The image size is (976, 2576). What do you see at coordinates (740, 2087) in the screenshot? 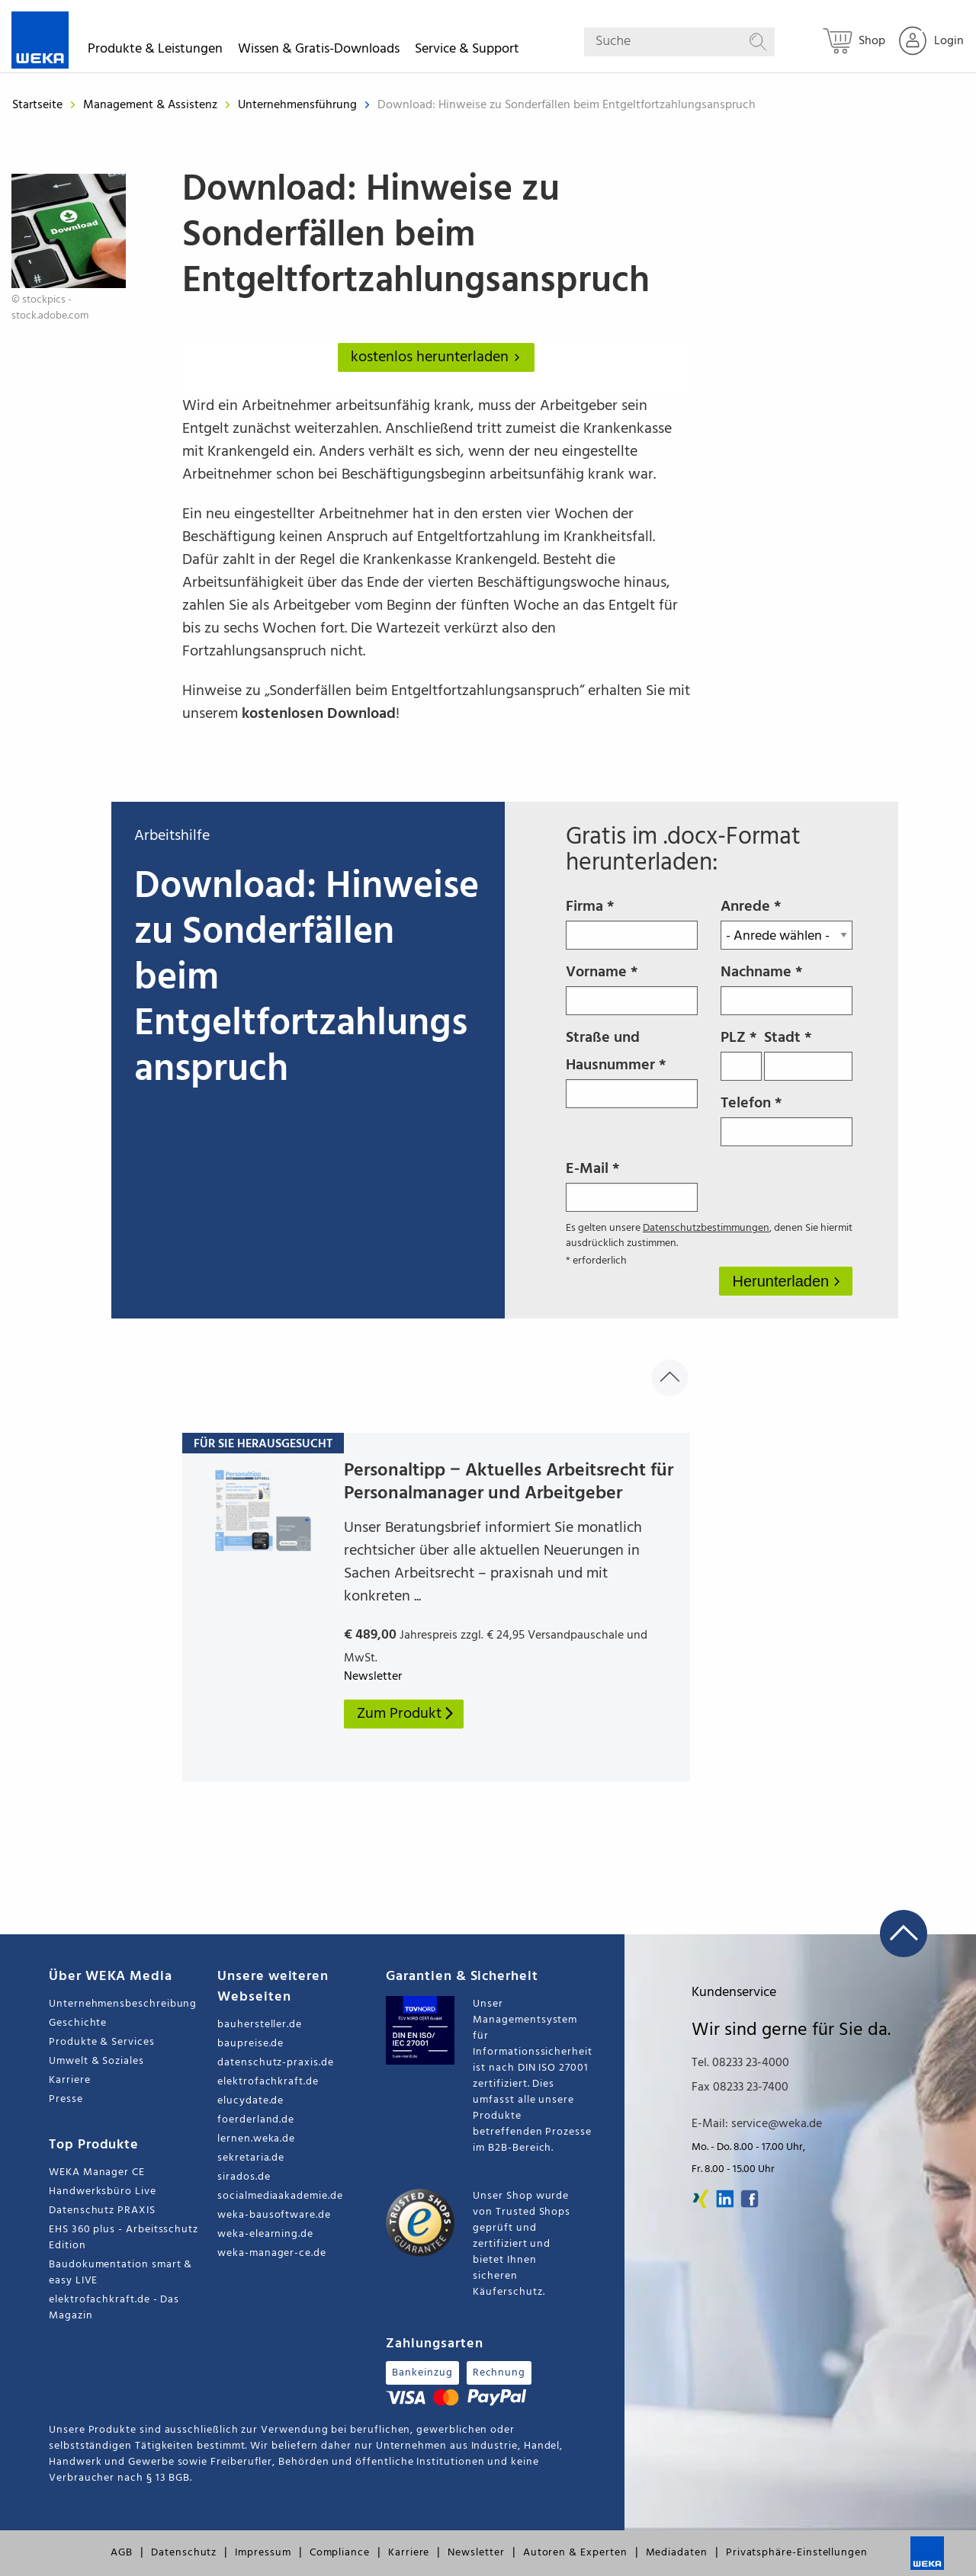
I see `Fax 08233 23-7400` at bounding box center [740, 2087].